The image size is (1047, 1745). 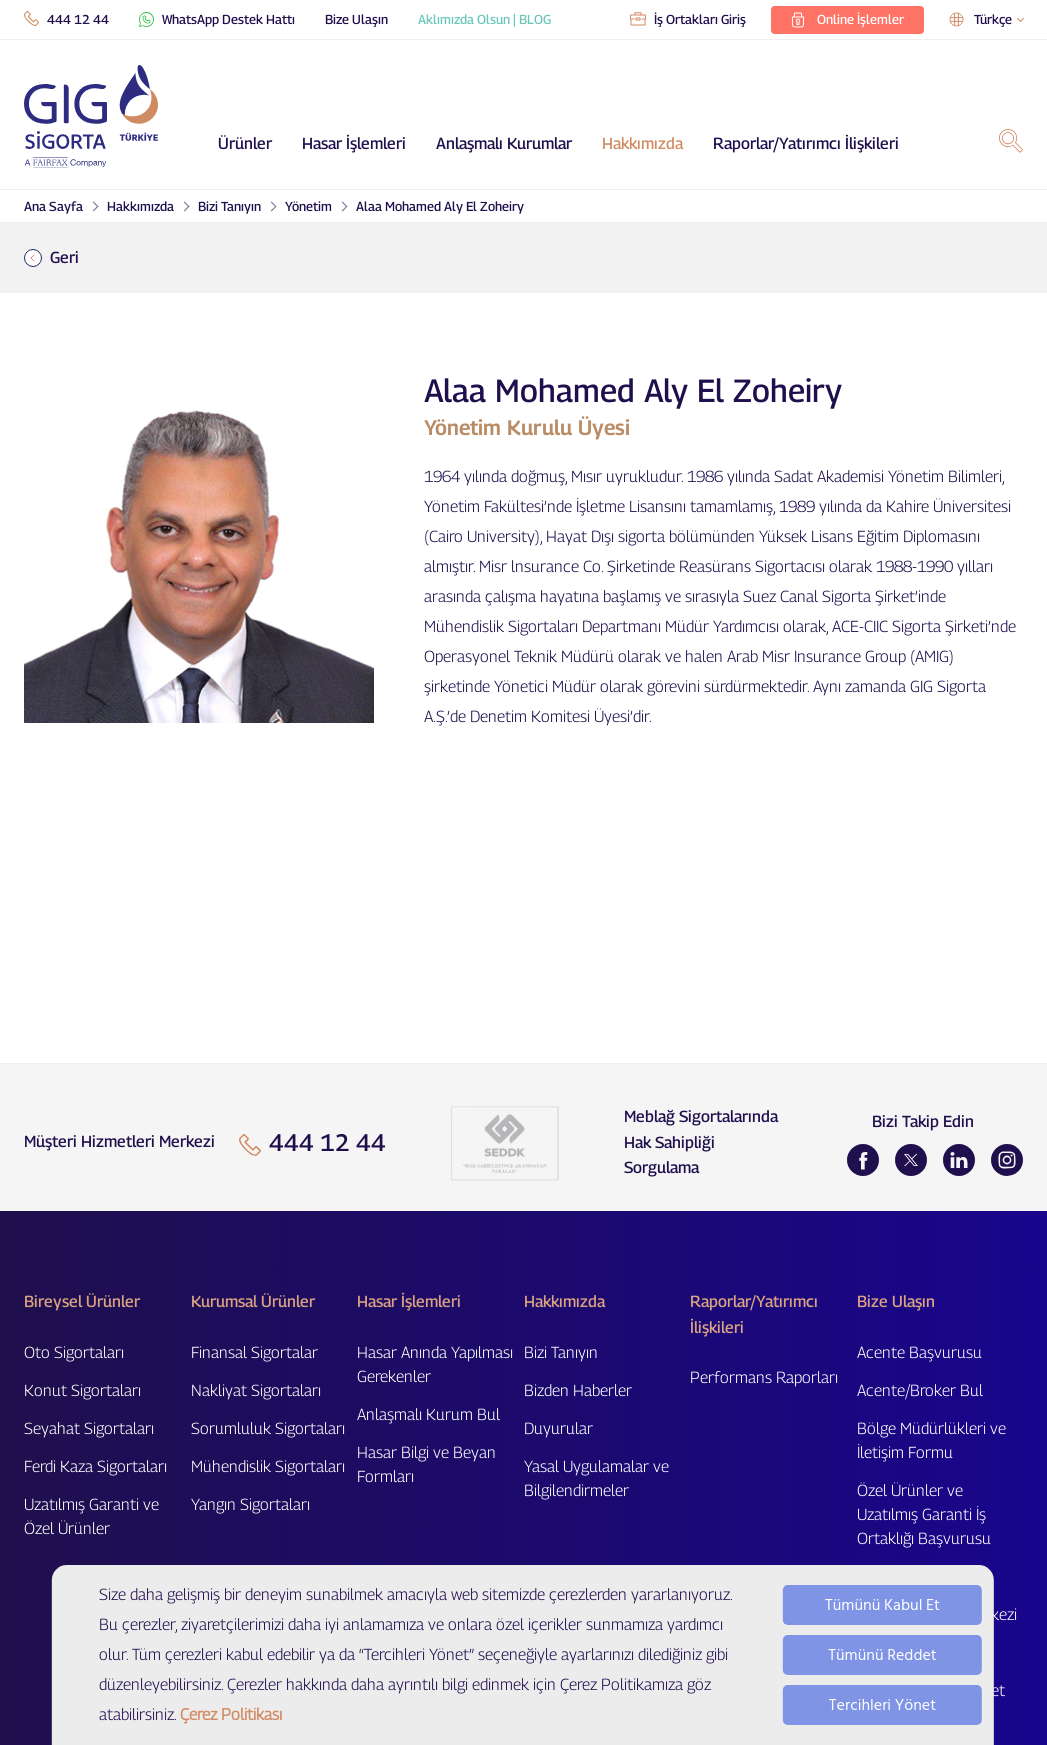 I want to click on Hasar İşlemleri, so click(x=354, y=143).